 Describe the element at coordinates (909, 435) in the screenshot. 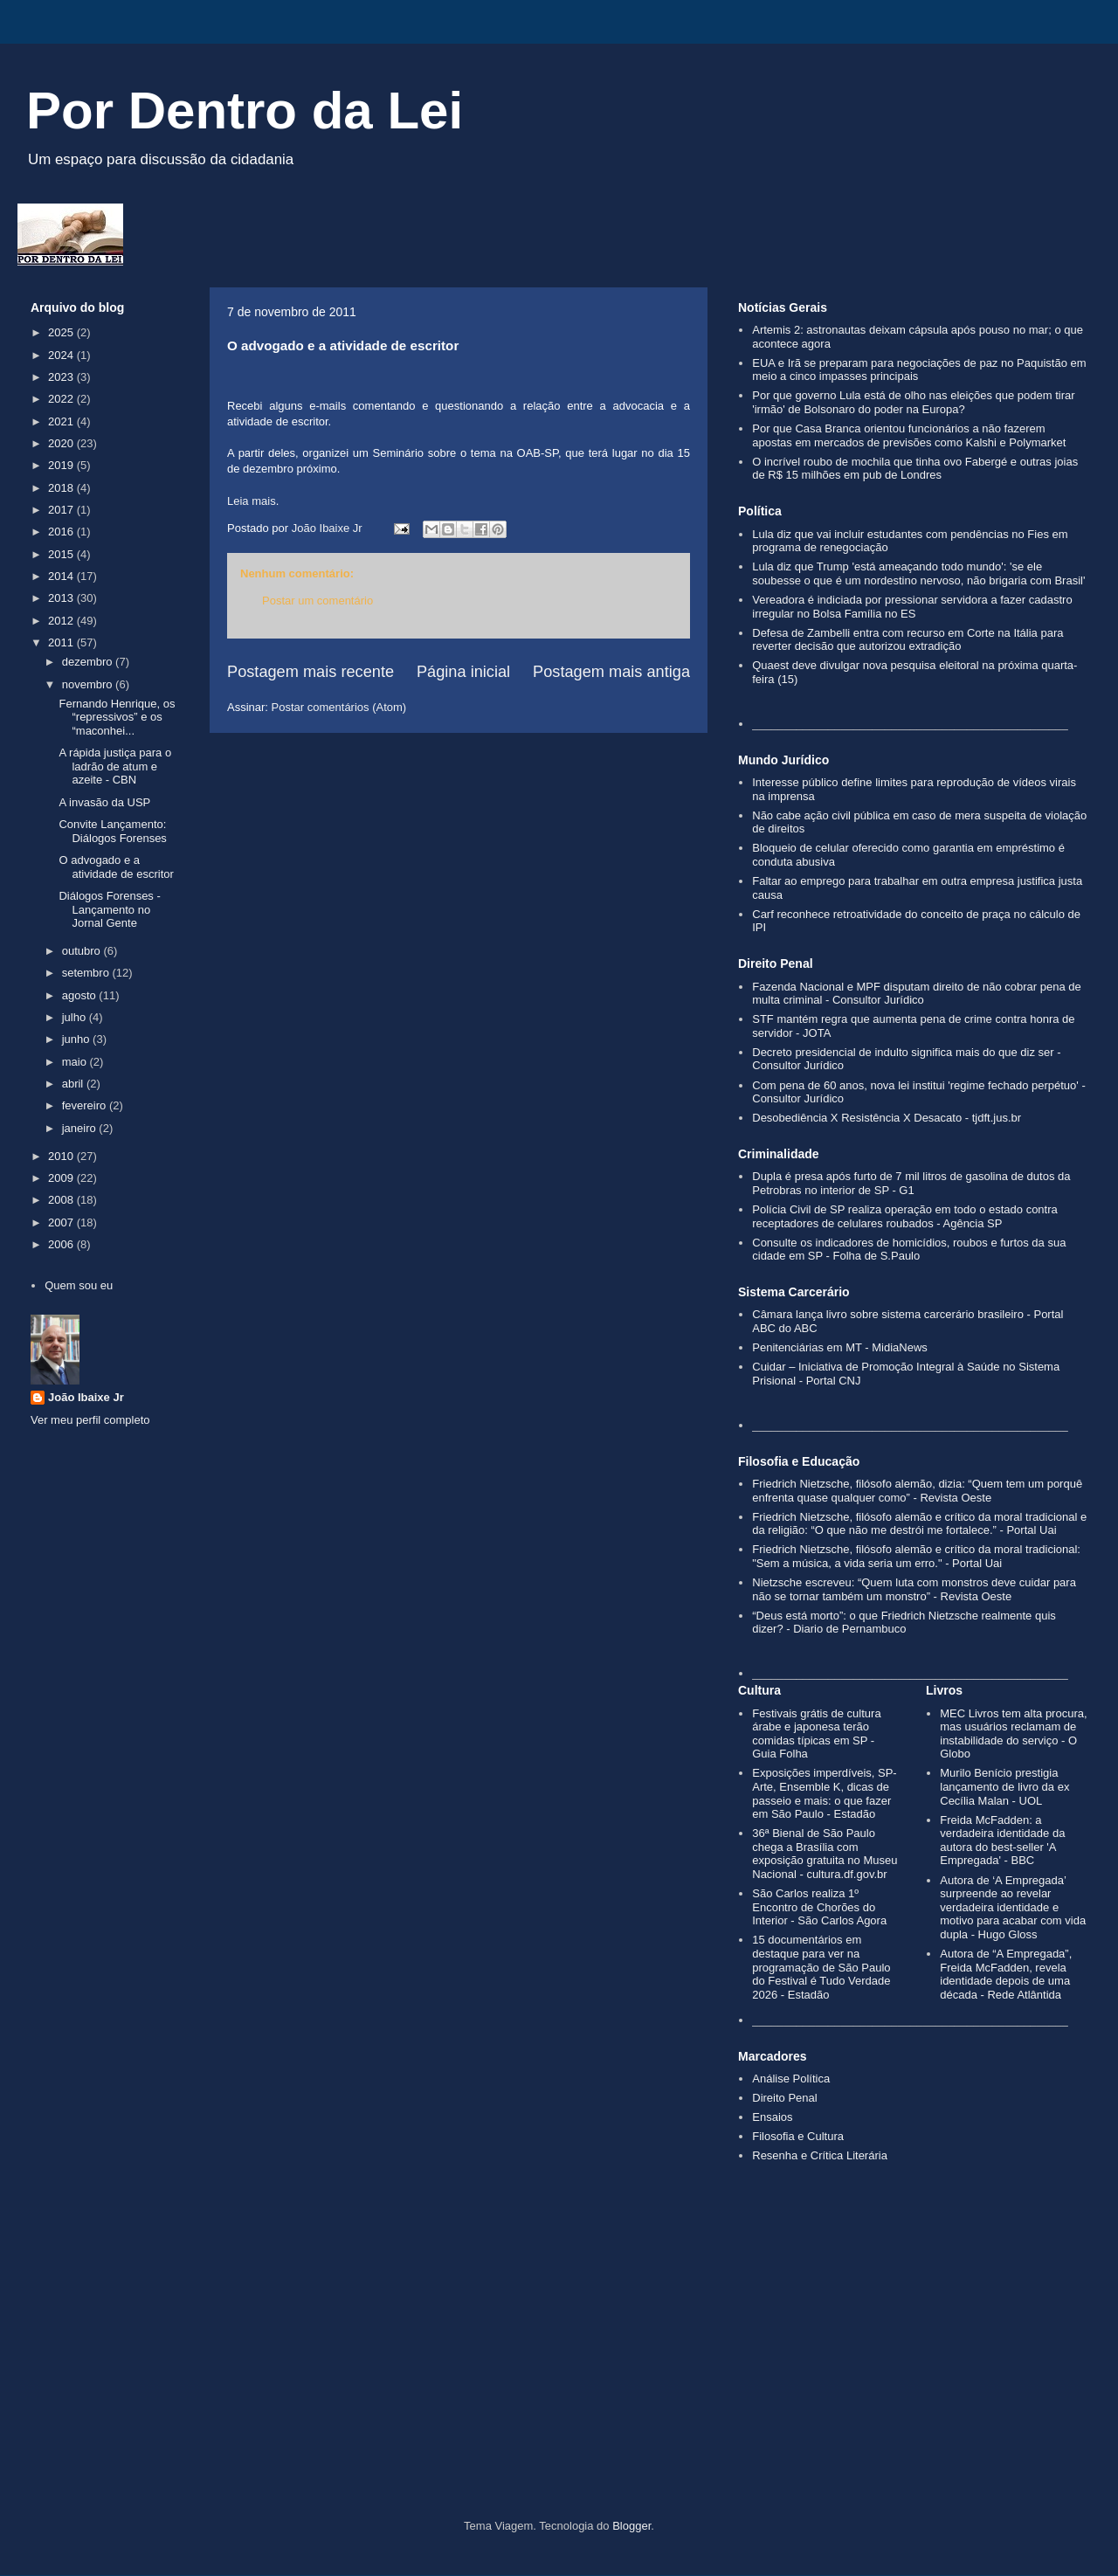

I see `Por que Casa Branca orientou funcionários a não fazerem apostas em mercados de previsões como Kalshi e Polymarket` at that location.